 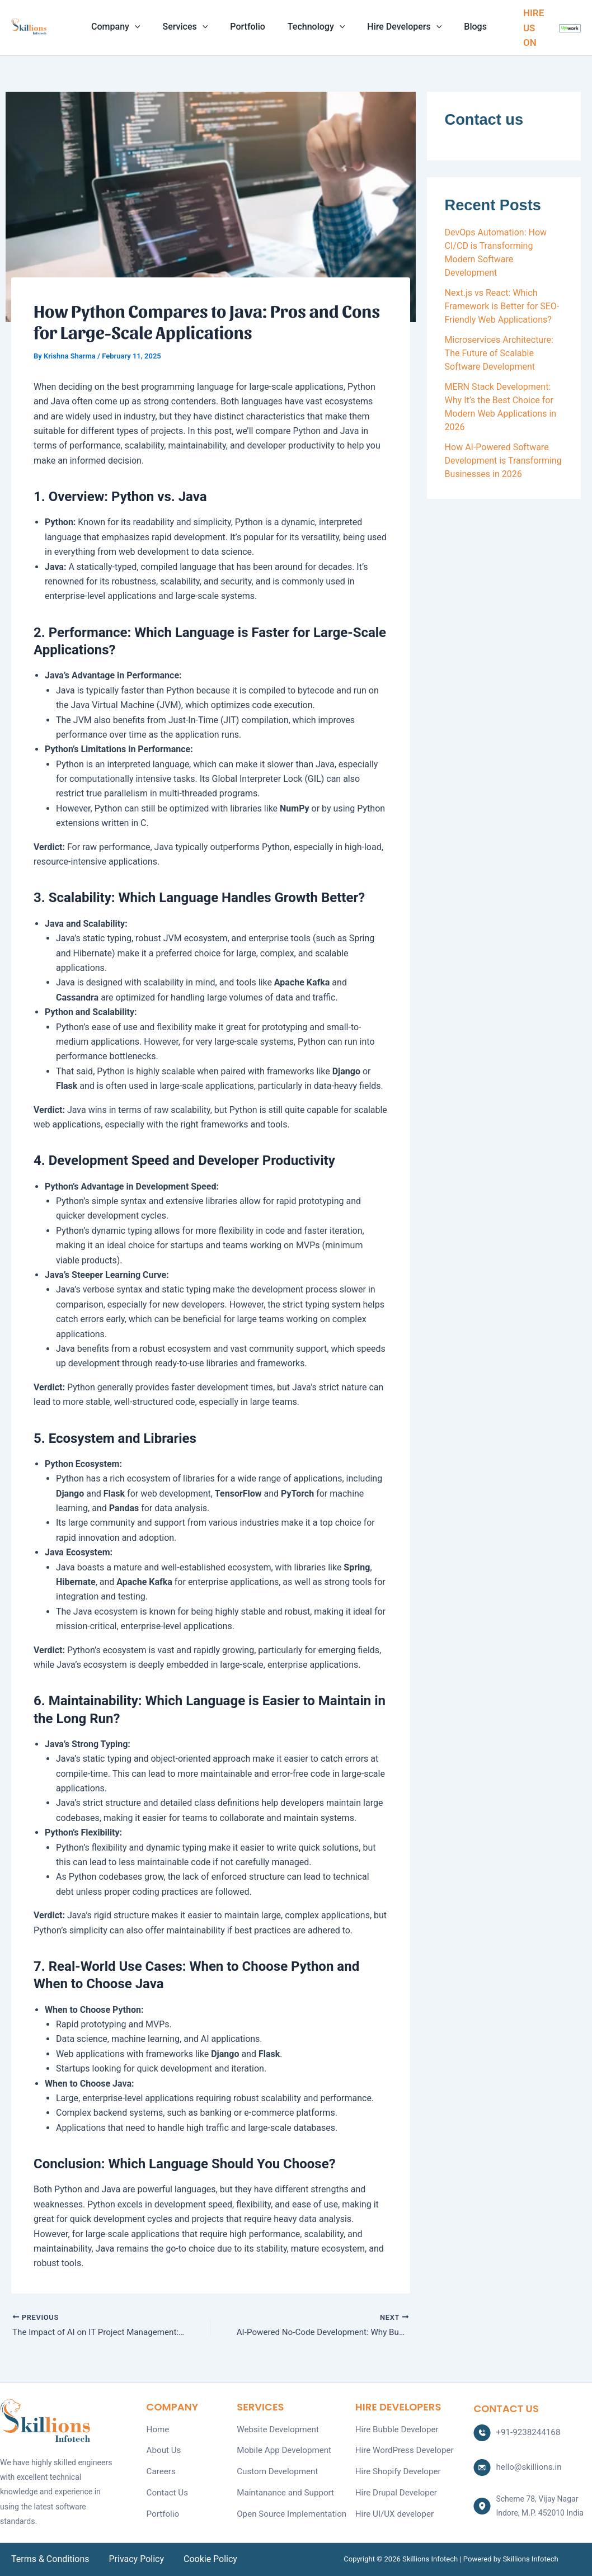 I want to click on Hire WordPress Developer, so click(x=400, y=2448).